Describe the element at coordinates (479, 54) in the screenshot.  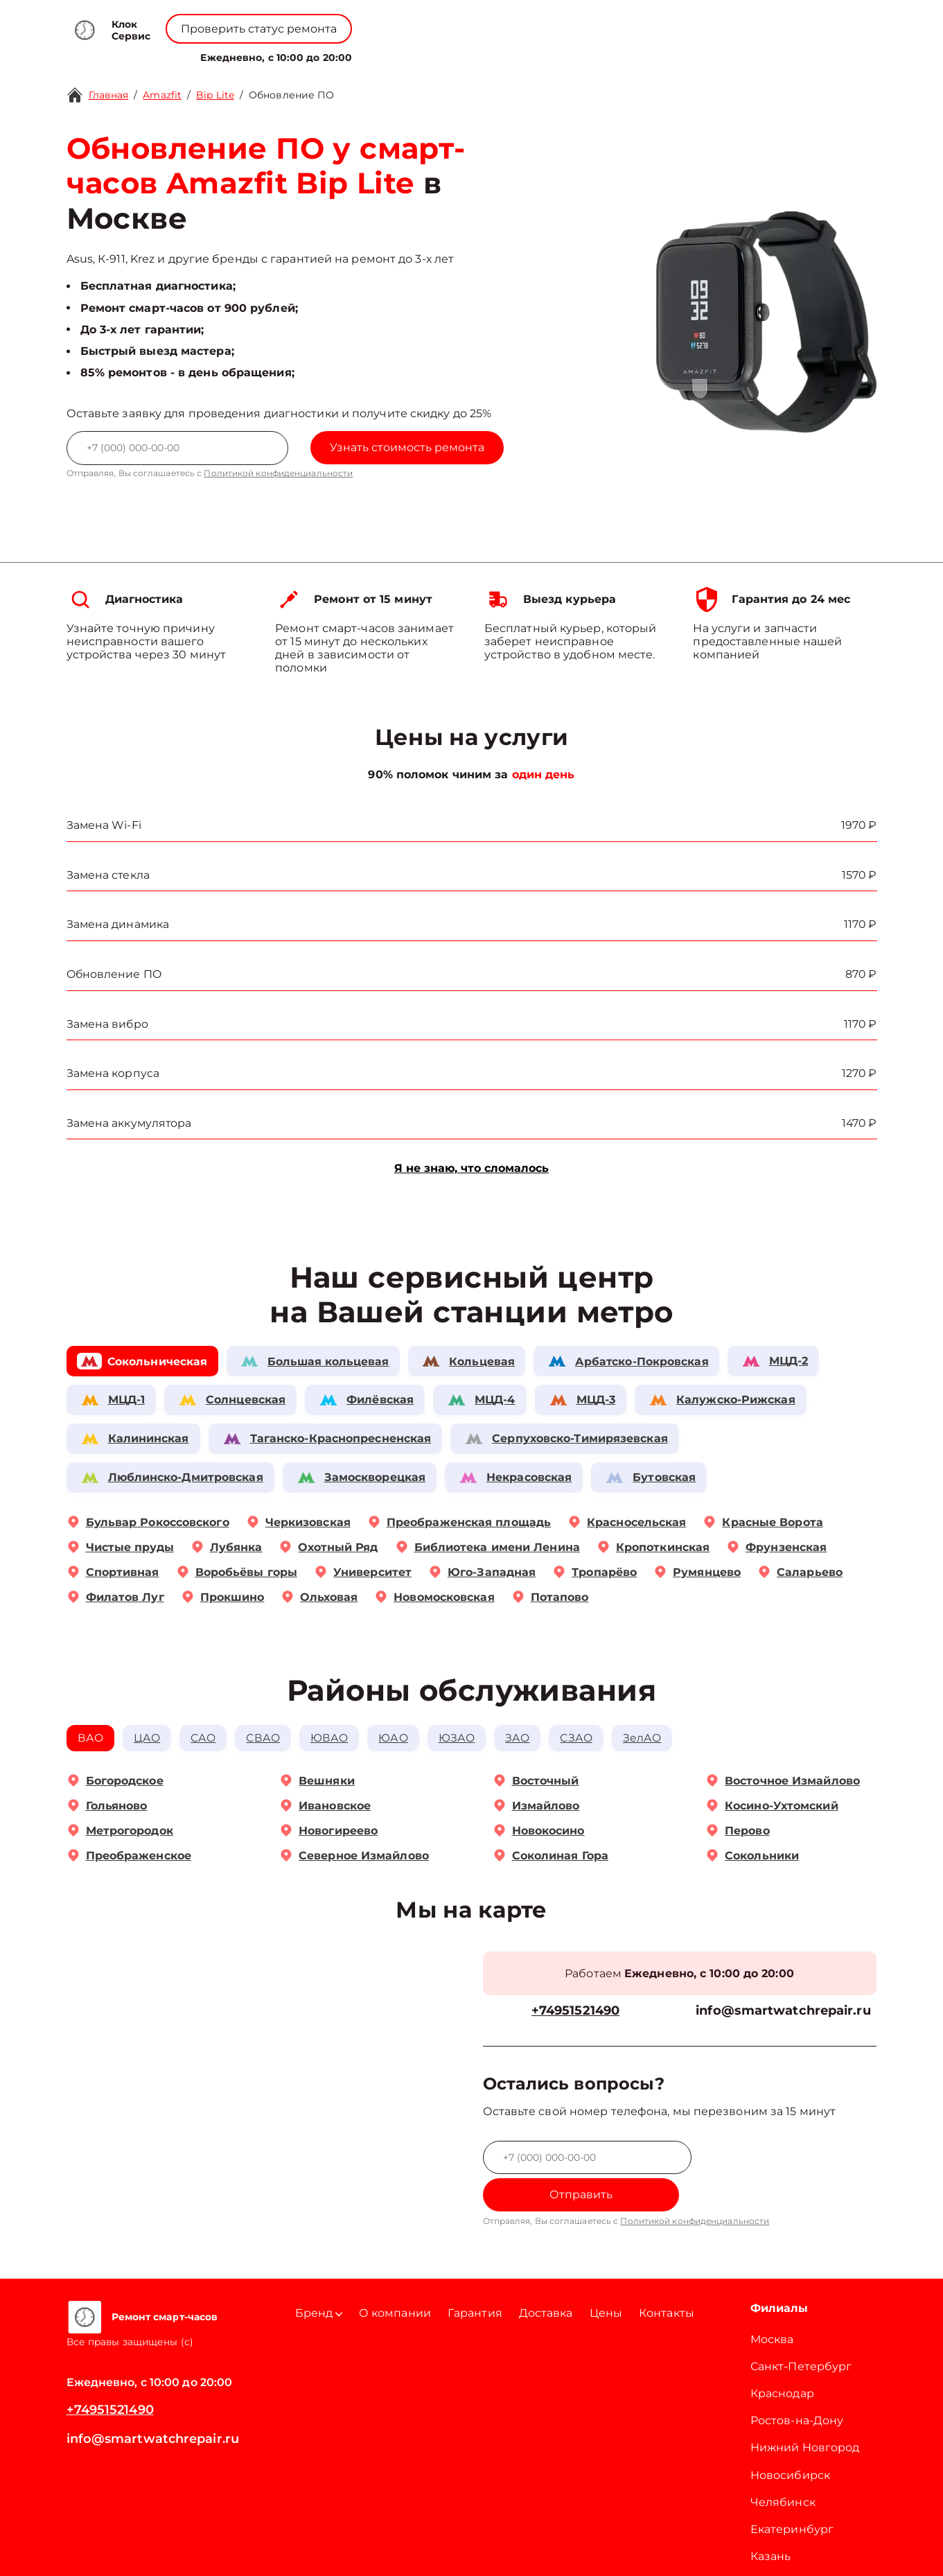
I see `Цены` at that location.